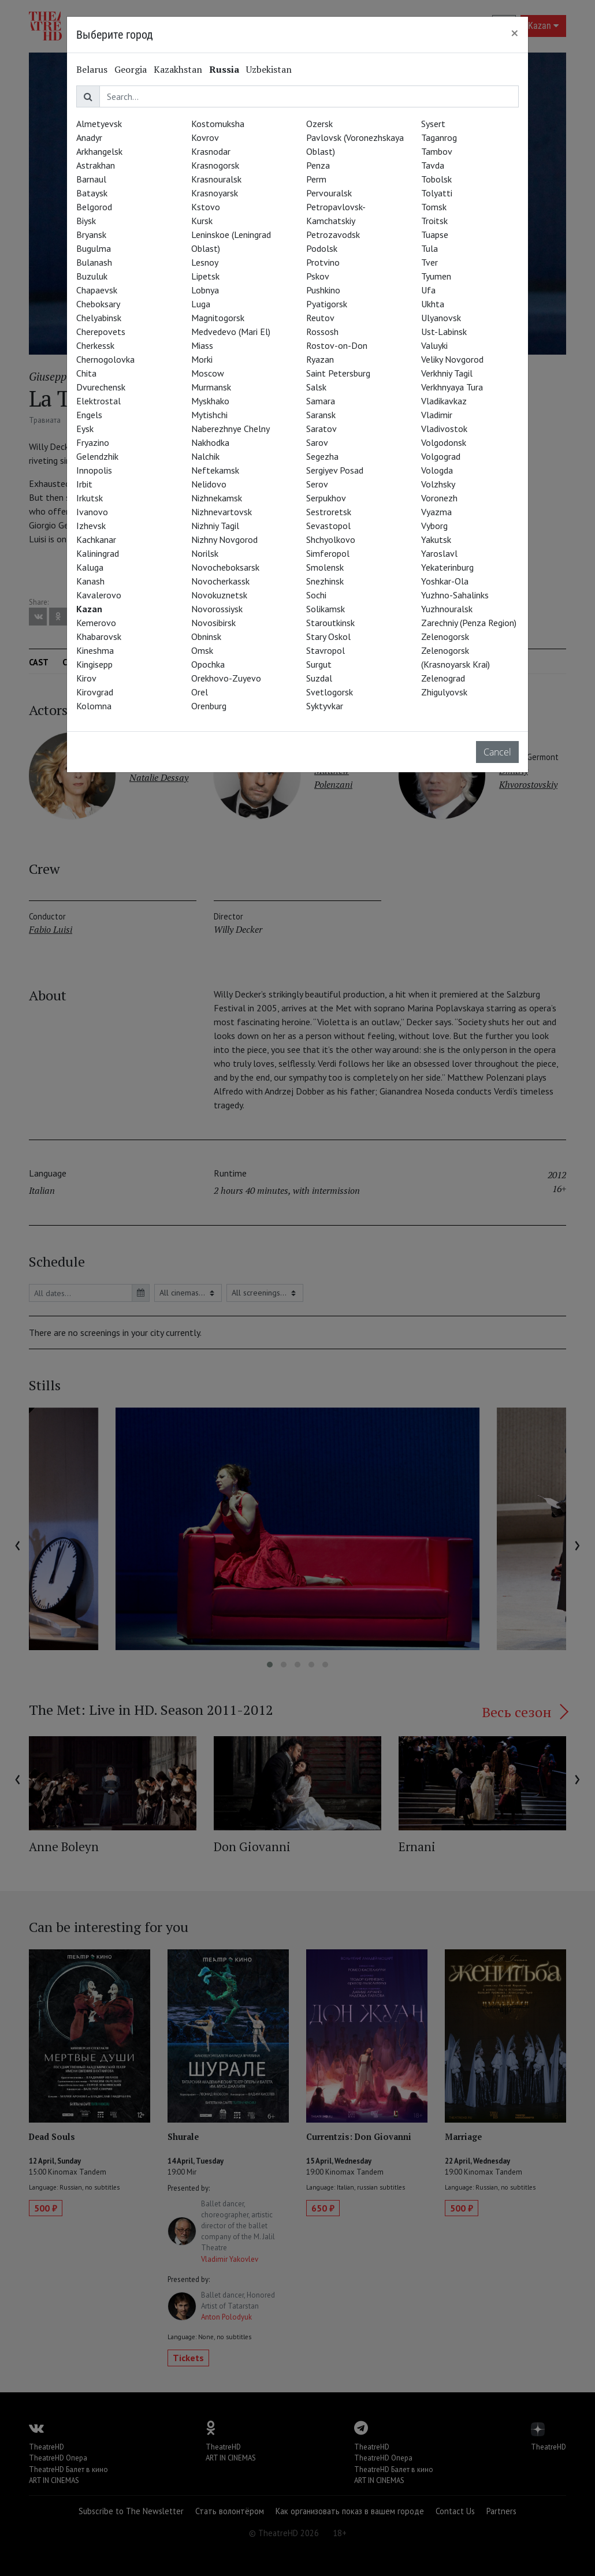  Describe the element at coordinates (130, 69) in the screenshot. I see `Georgia` at that location.